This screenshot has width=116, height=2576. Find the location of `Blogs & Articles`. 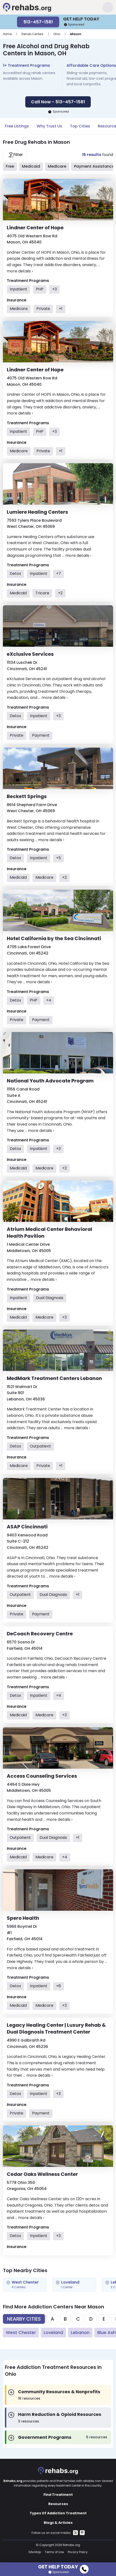

Blogs & Articles is located at coordinates (58, 2522).